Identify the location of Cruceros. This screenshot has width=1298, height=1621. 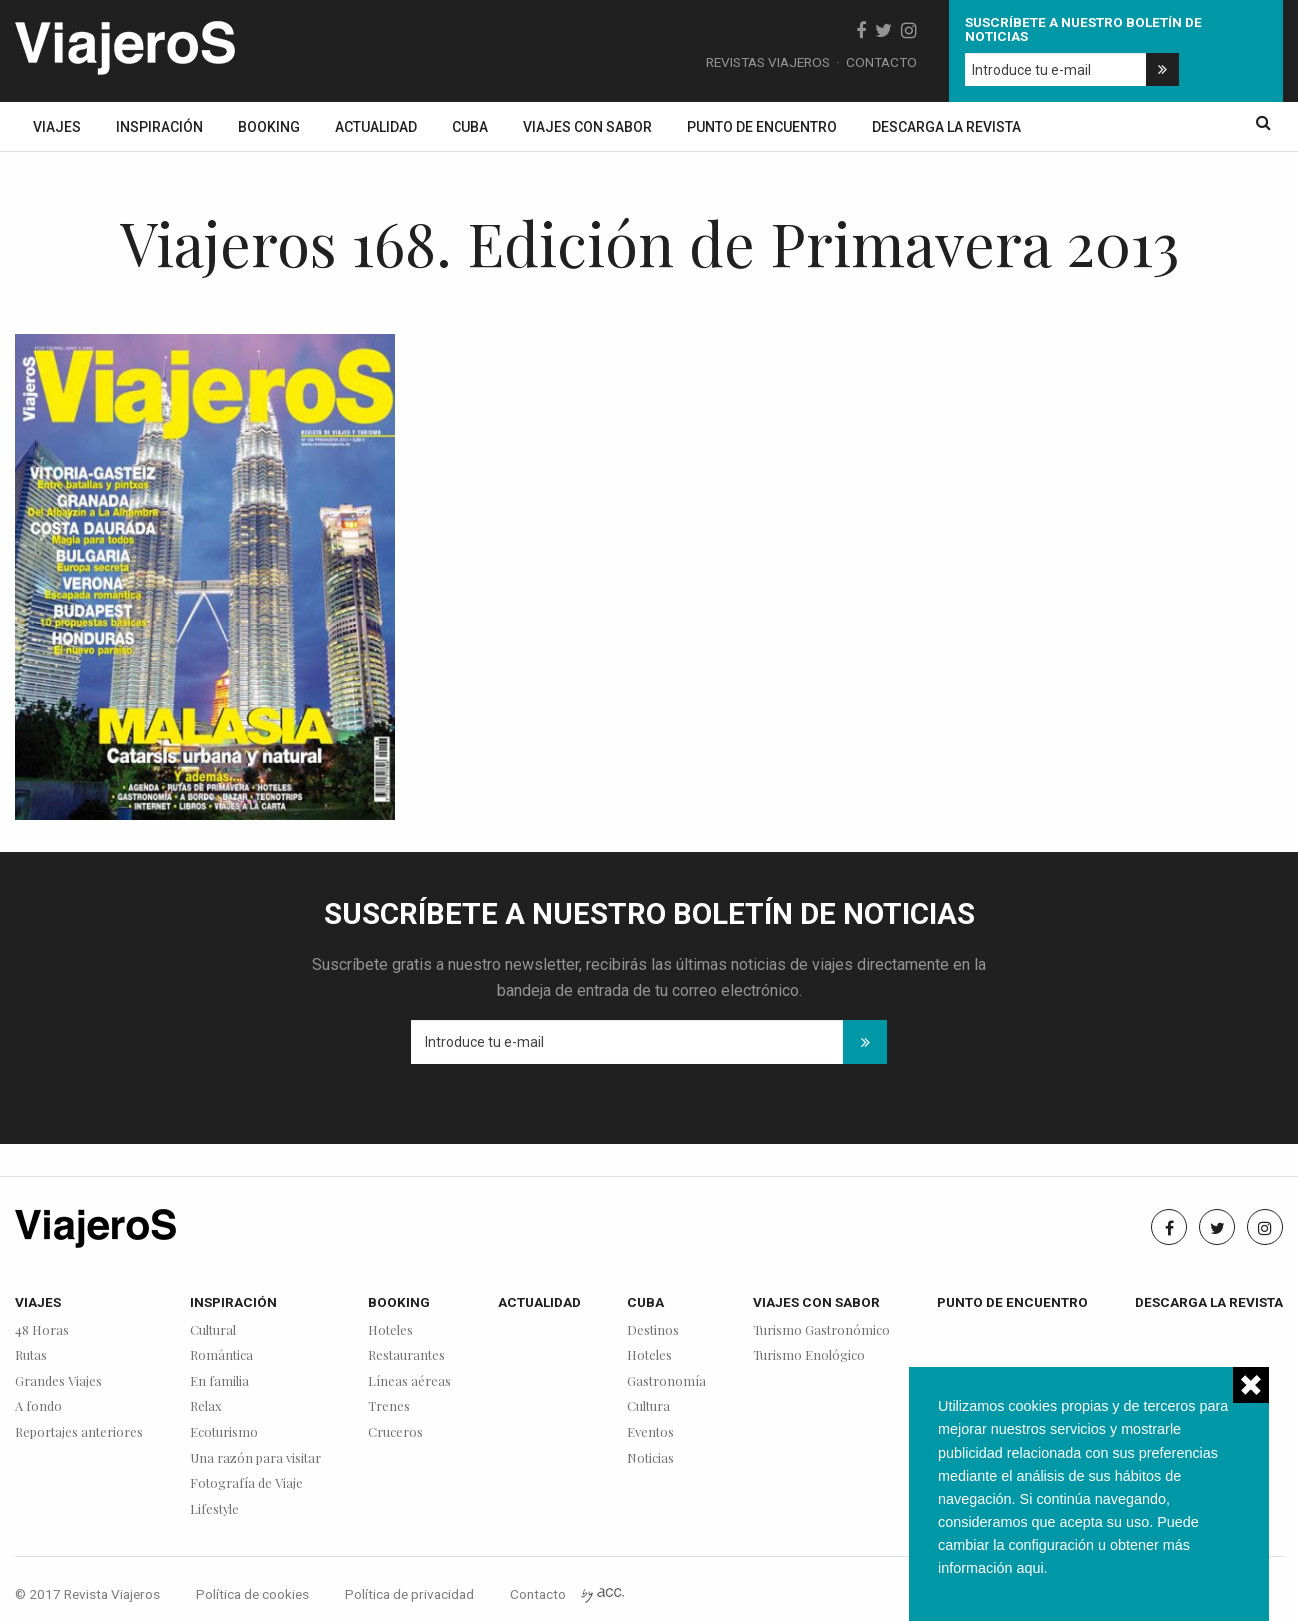
(395, 1432).